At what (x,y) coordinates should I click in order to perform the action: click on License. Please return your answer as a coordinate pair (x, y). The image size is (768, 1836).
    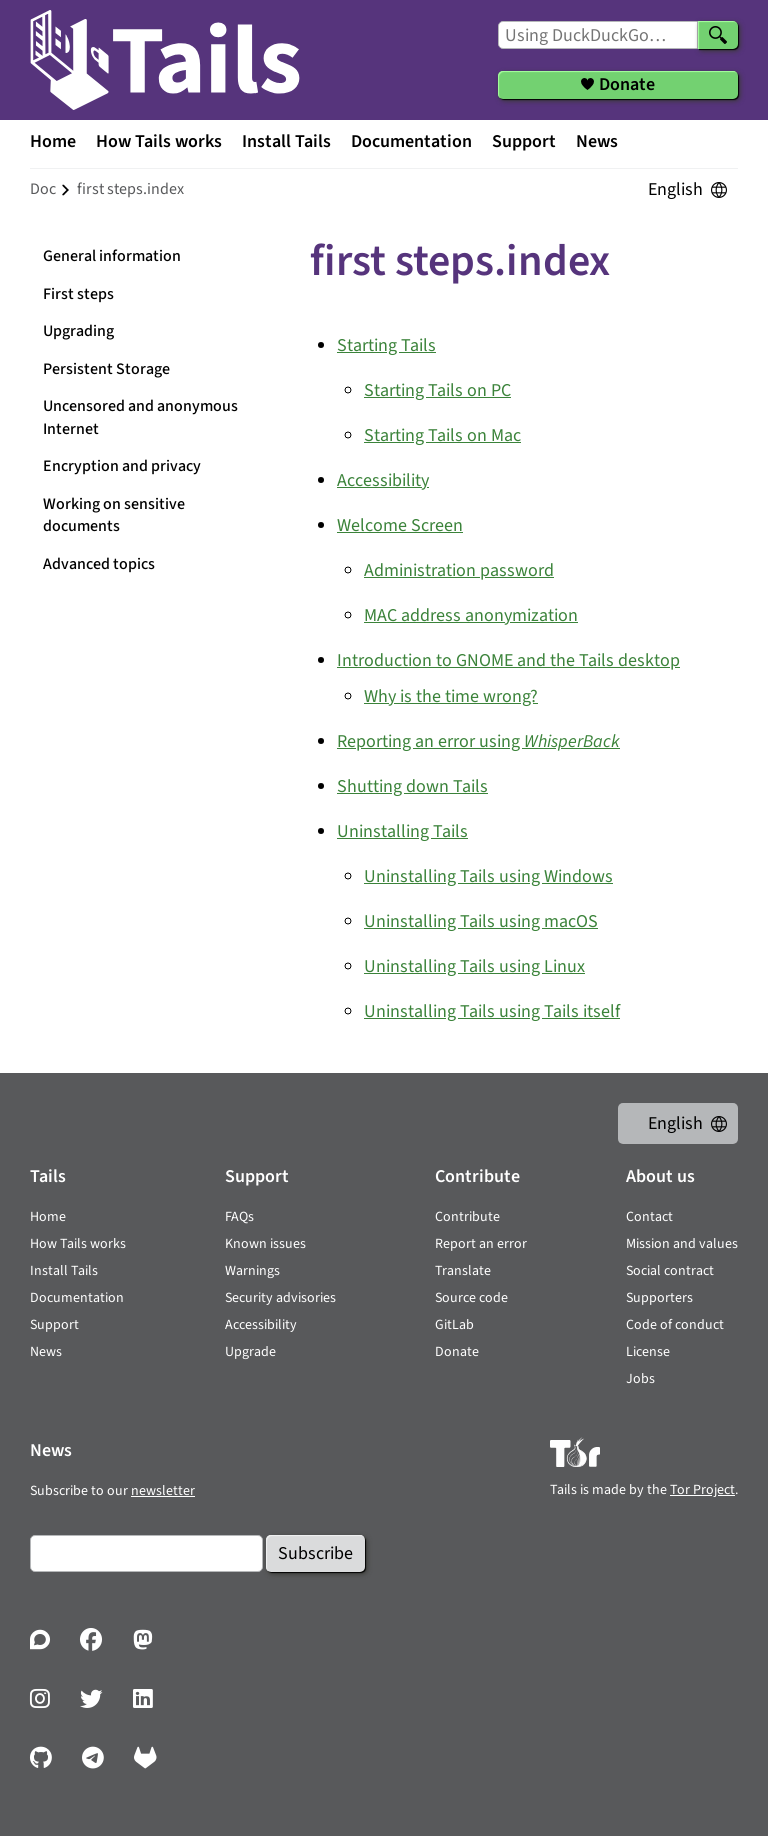
    Looking at the image, I should click on (648, 1352).